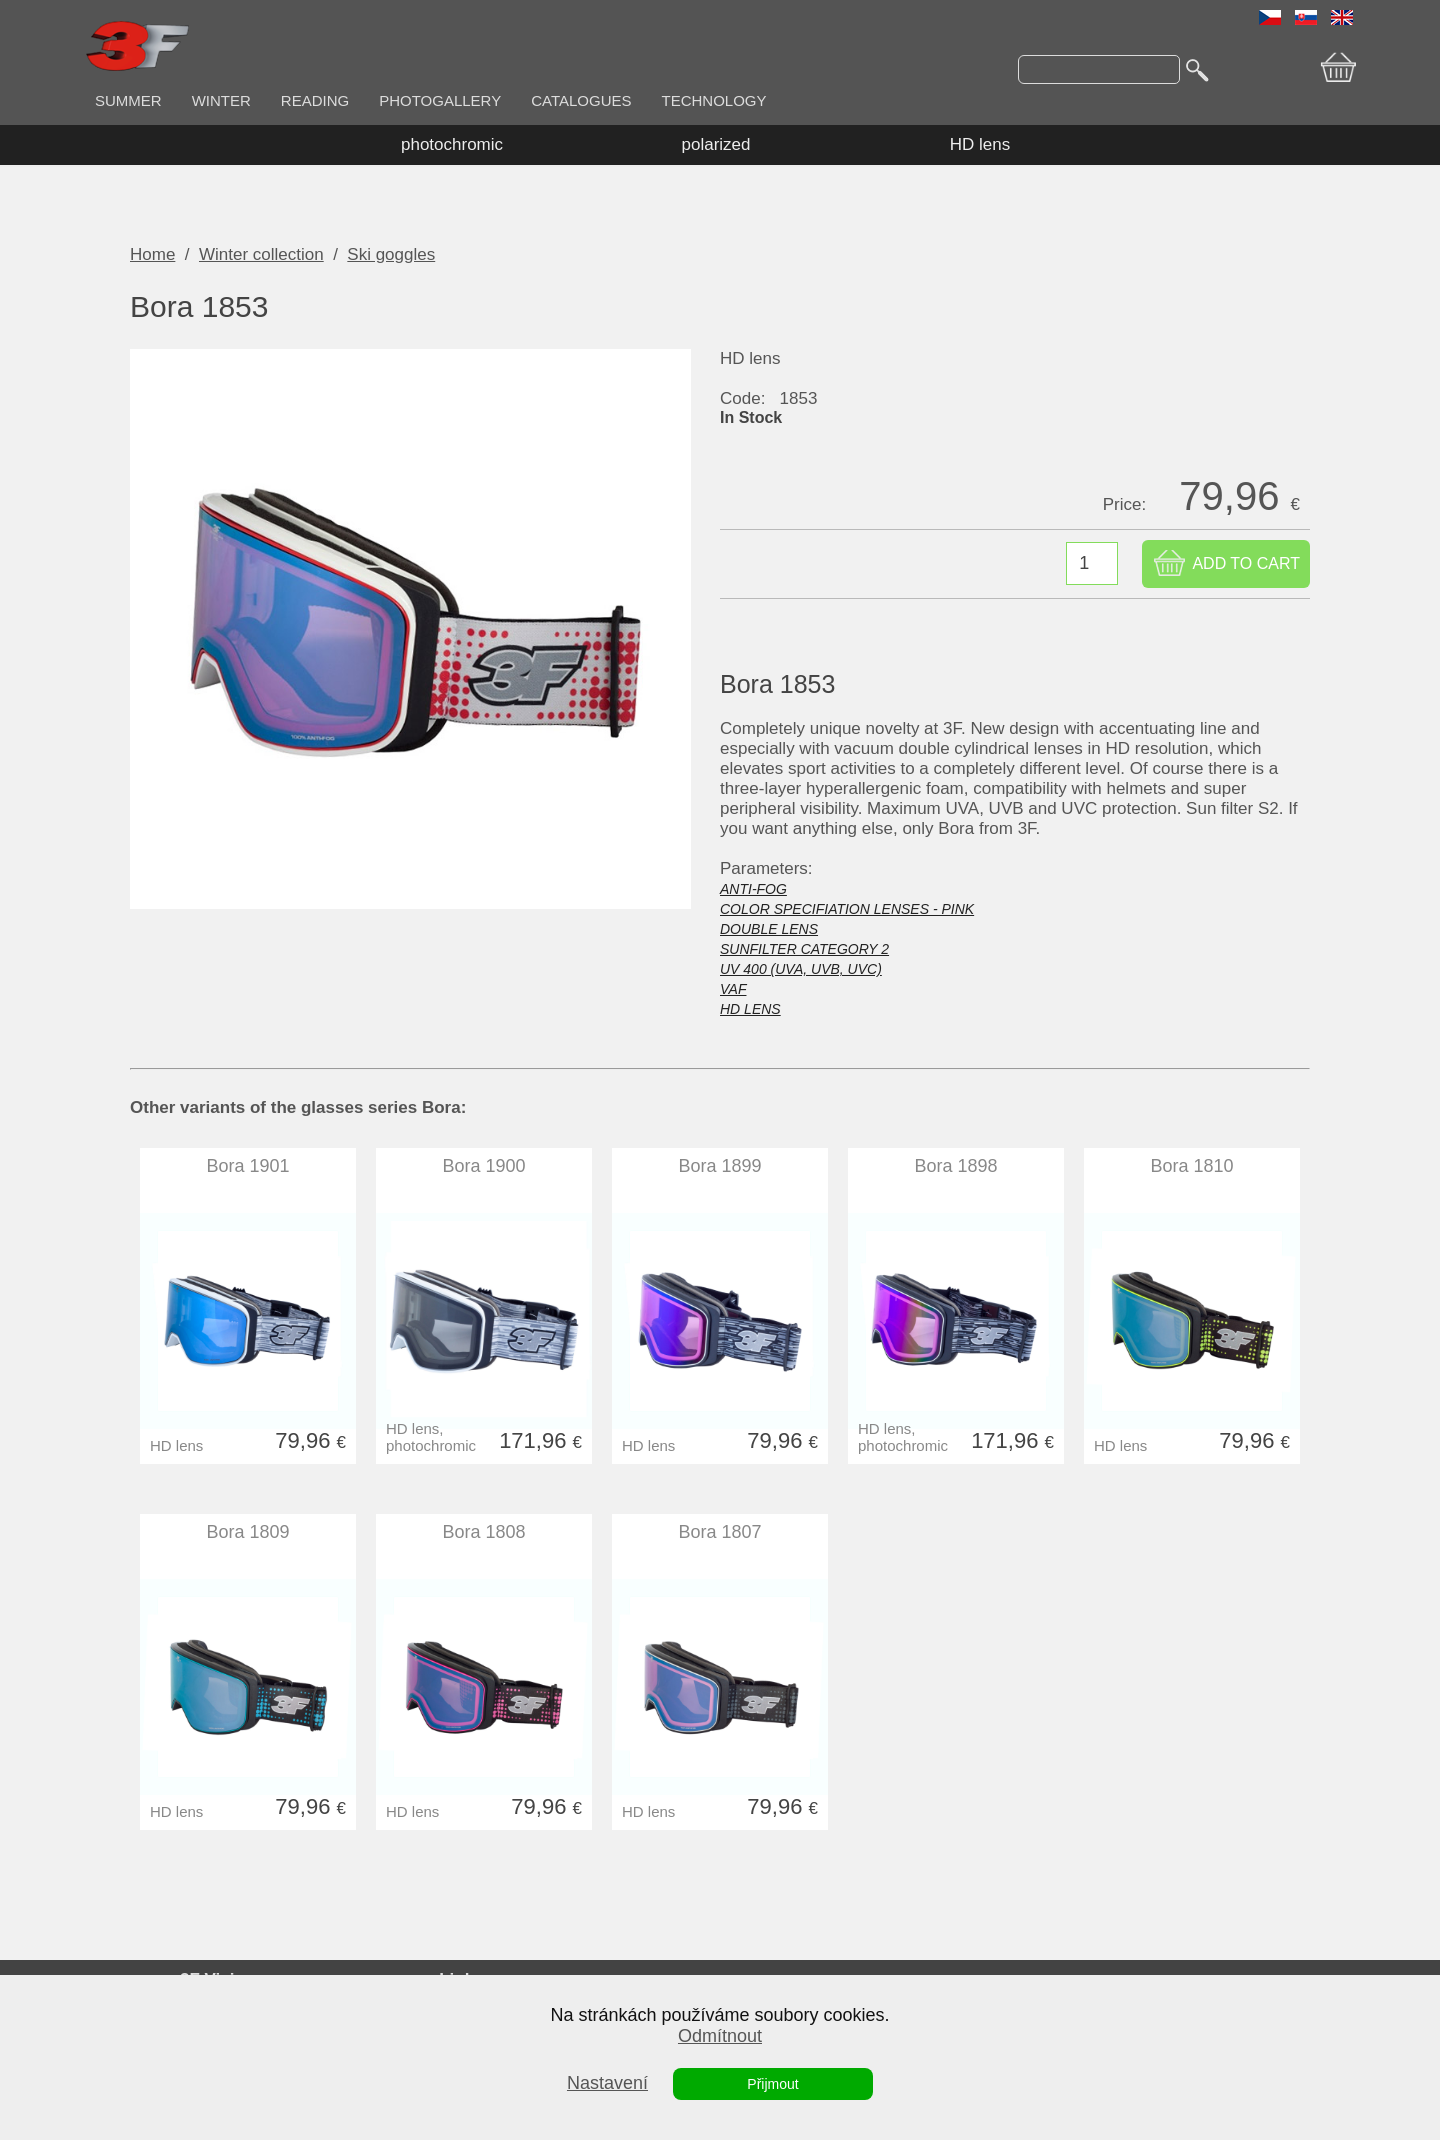  What do you see at coordinates (440, 100) in the screenshot?
I see `PHOTOGALLERY` at bounding box center [440, 100].